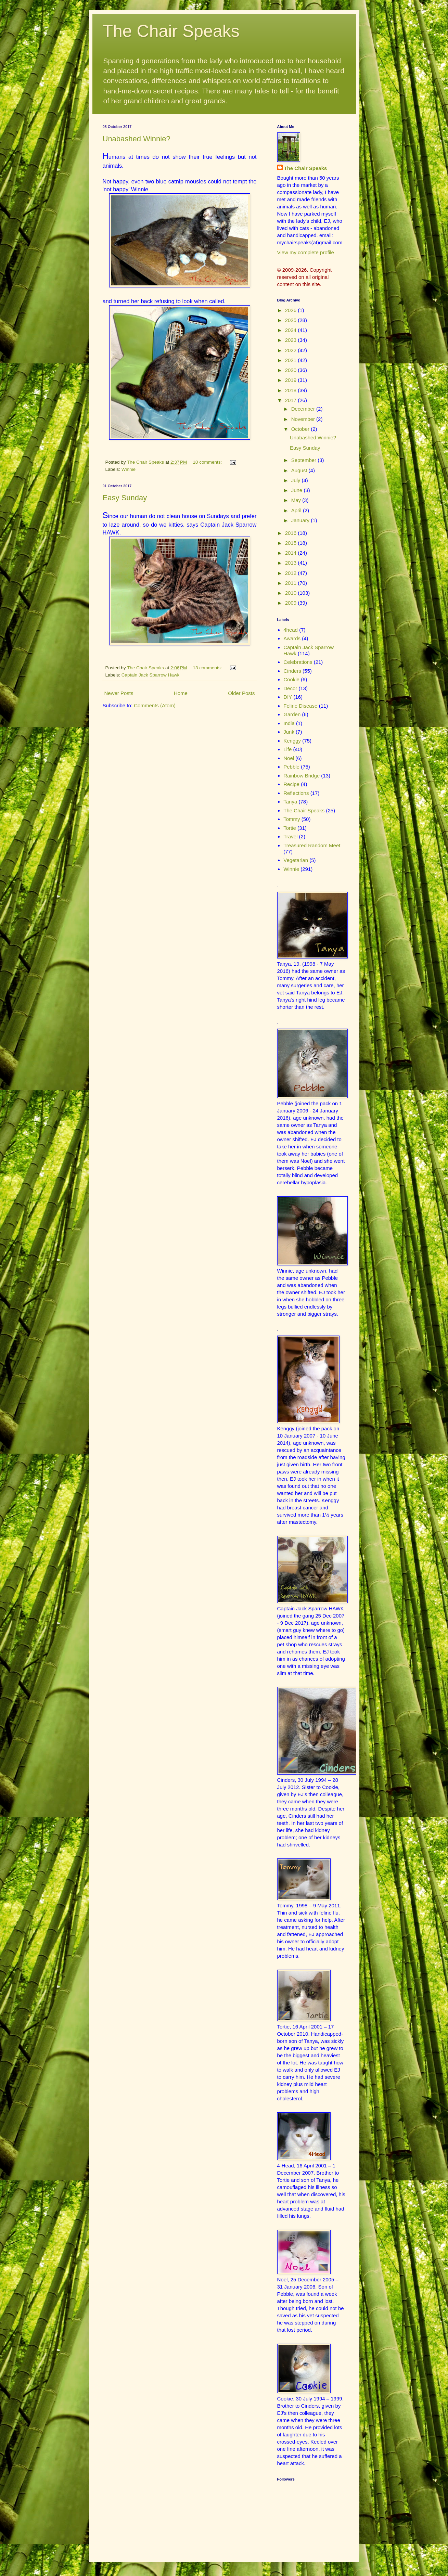 The image size is (448, 2576). What do you see at coordinates (291, 593) in the screenshot?
I see `2010` at bounding box center [291, 593].